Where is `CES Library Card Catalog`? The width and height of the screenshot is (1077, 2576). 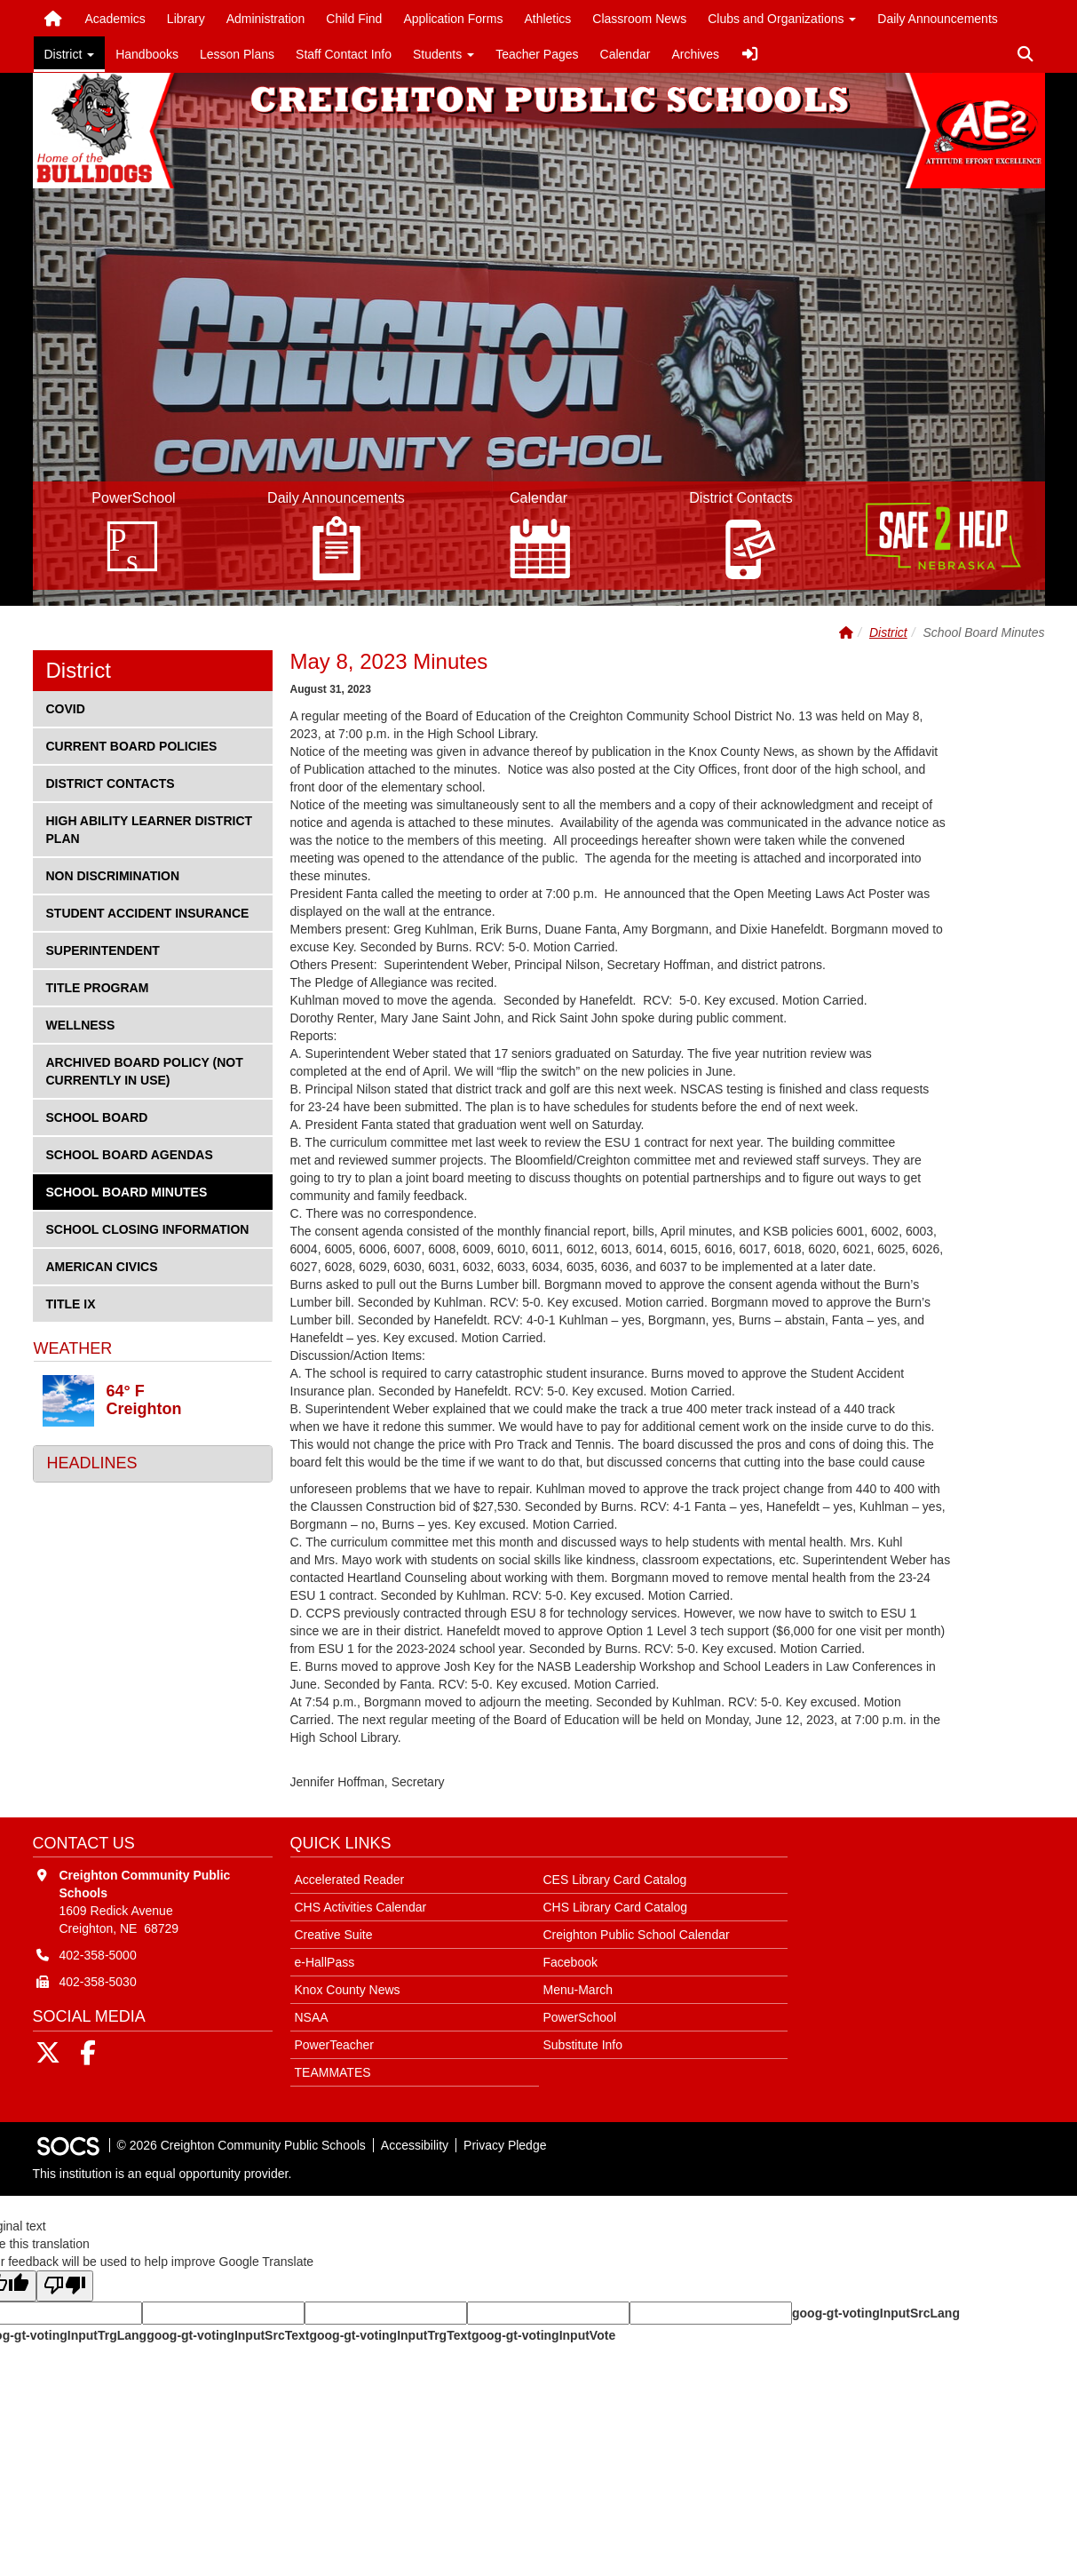 CES Library Card Catalog is located at coordinates (615, 1879).